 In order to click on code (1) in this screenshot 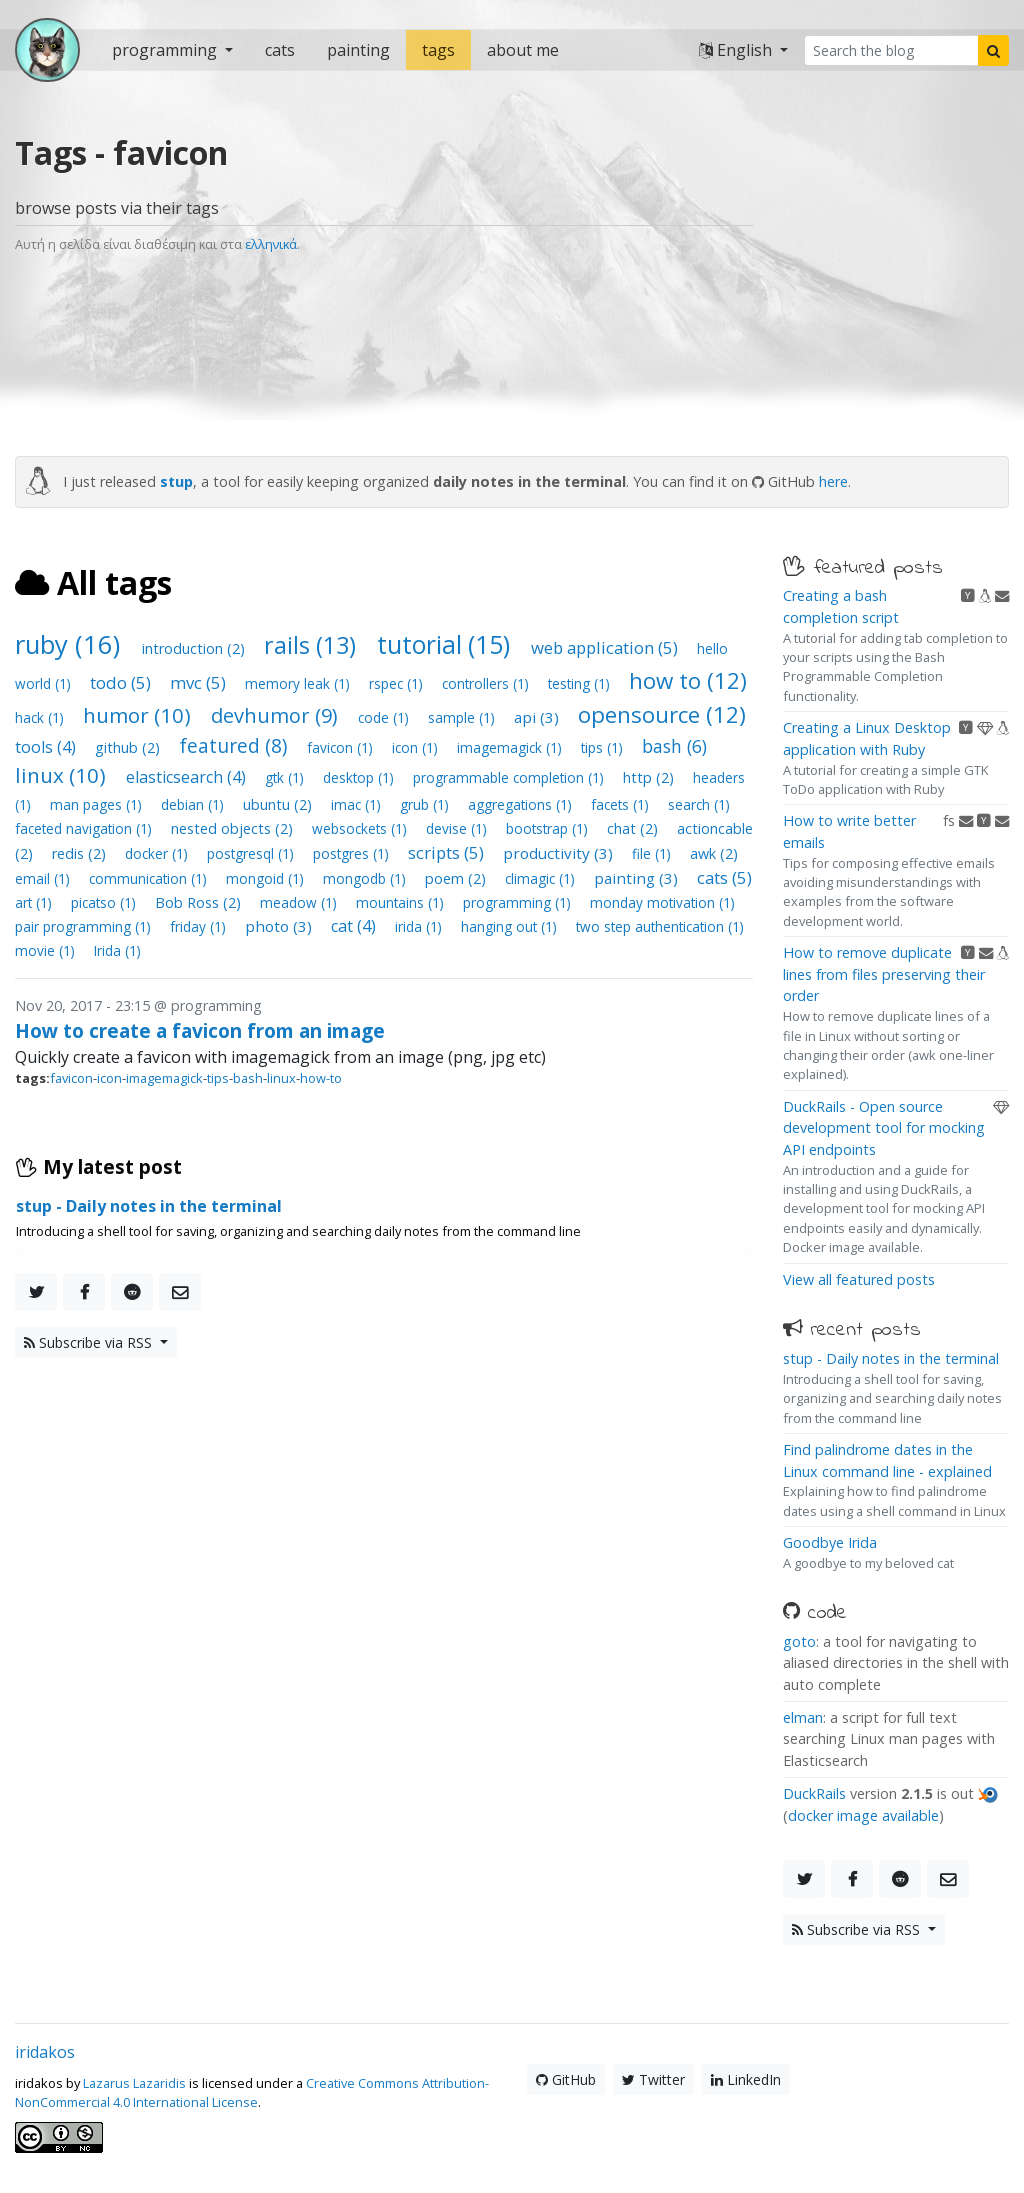, I will do `click(385, 717)`.